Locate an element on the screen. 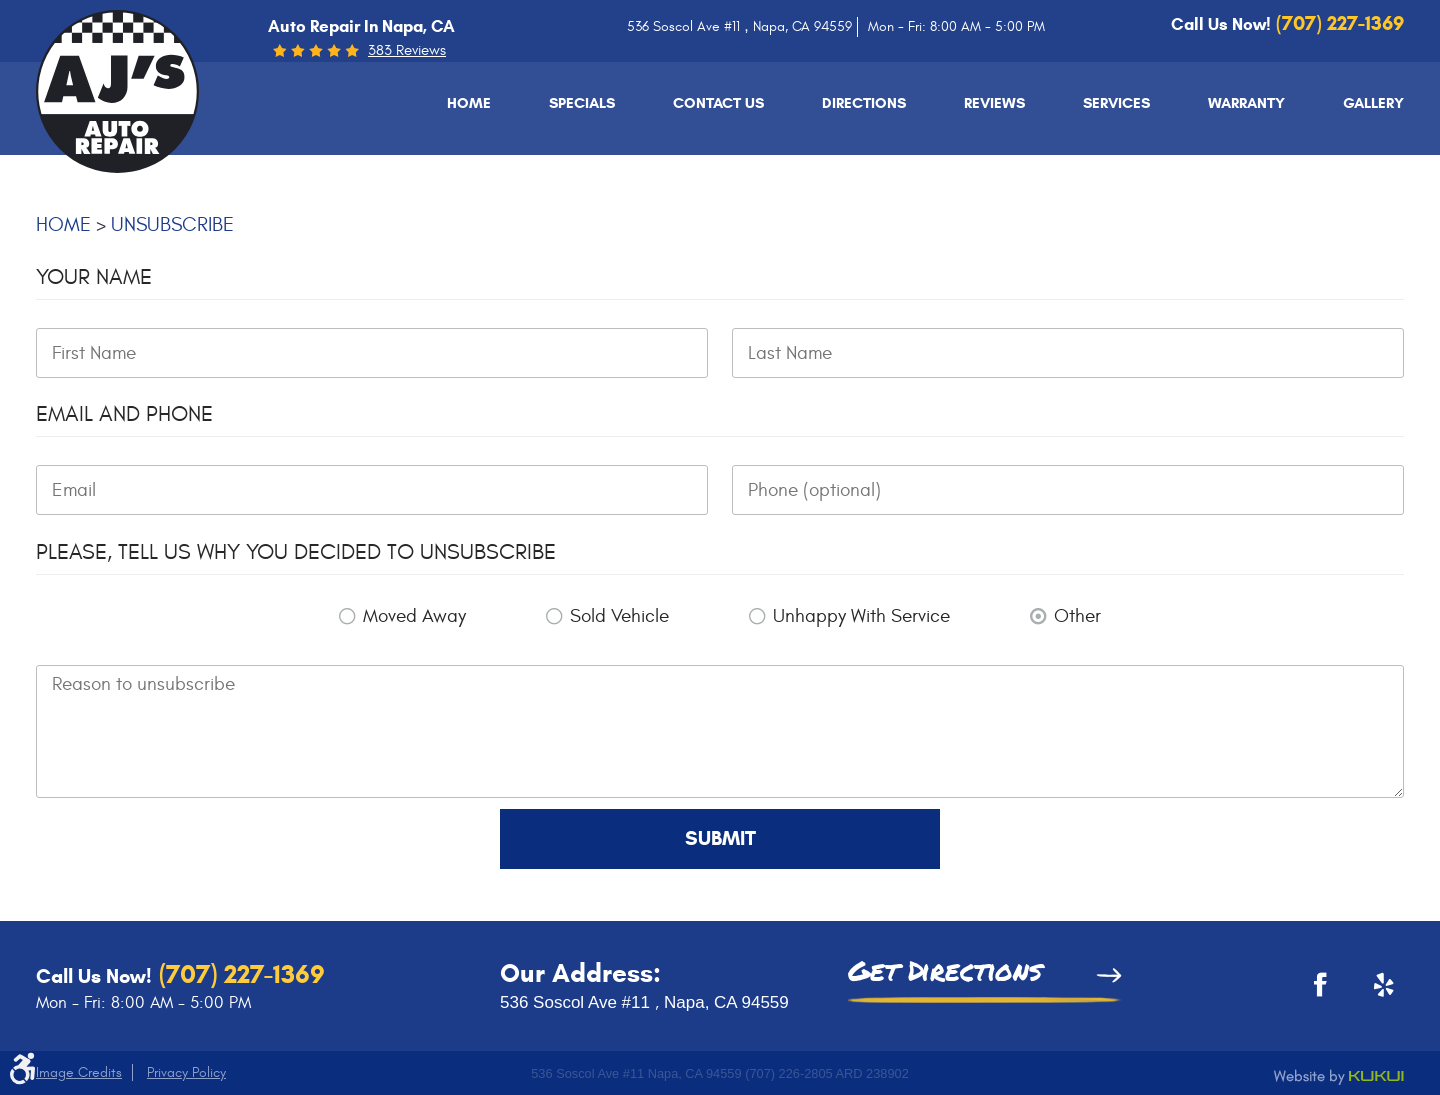 This screenshot has height=1095, width=1440. Your Name is located at coordinates (94, 277).